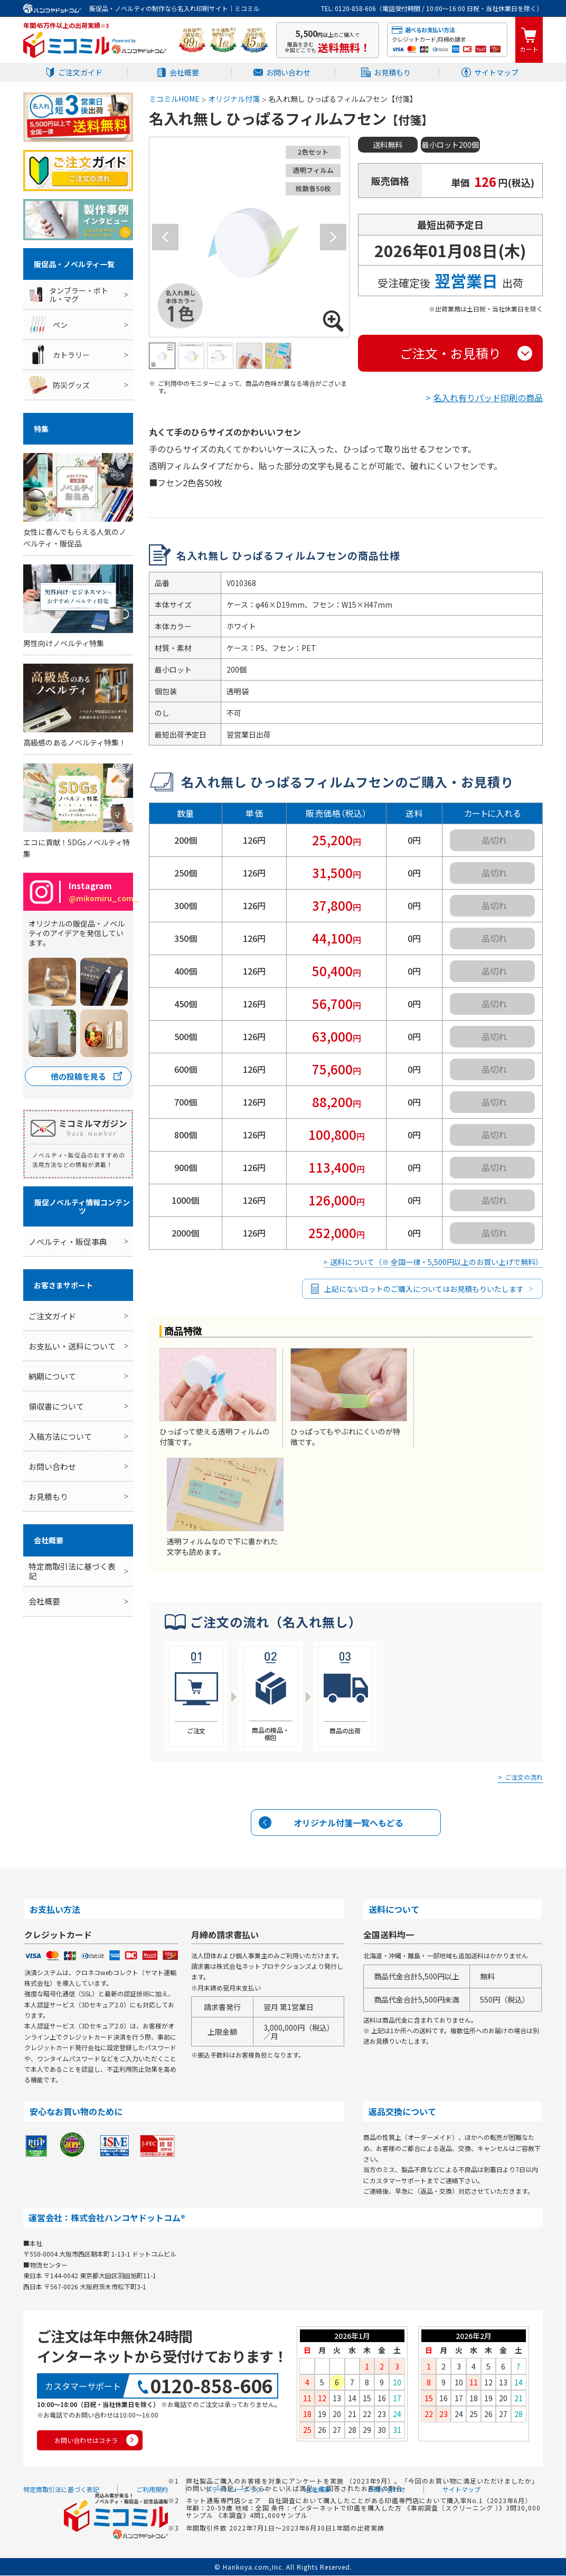 The image size is (566, 2576). What do you see at coordinates (72, 1571) in the screenshot?
I see `特定商取引法に基づく表記` at bounding box center [72, 1571].